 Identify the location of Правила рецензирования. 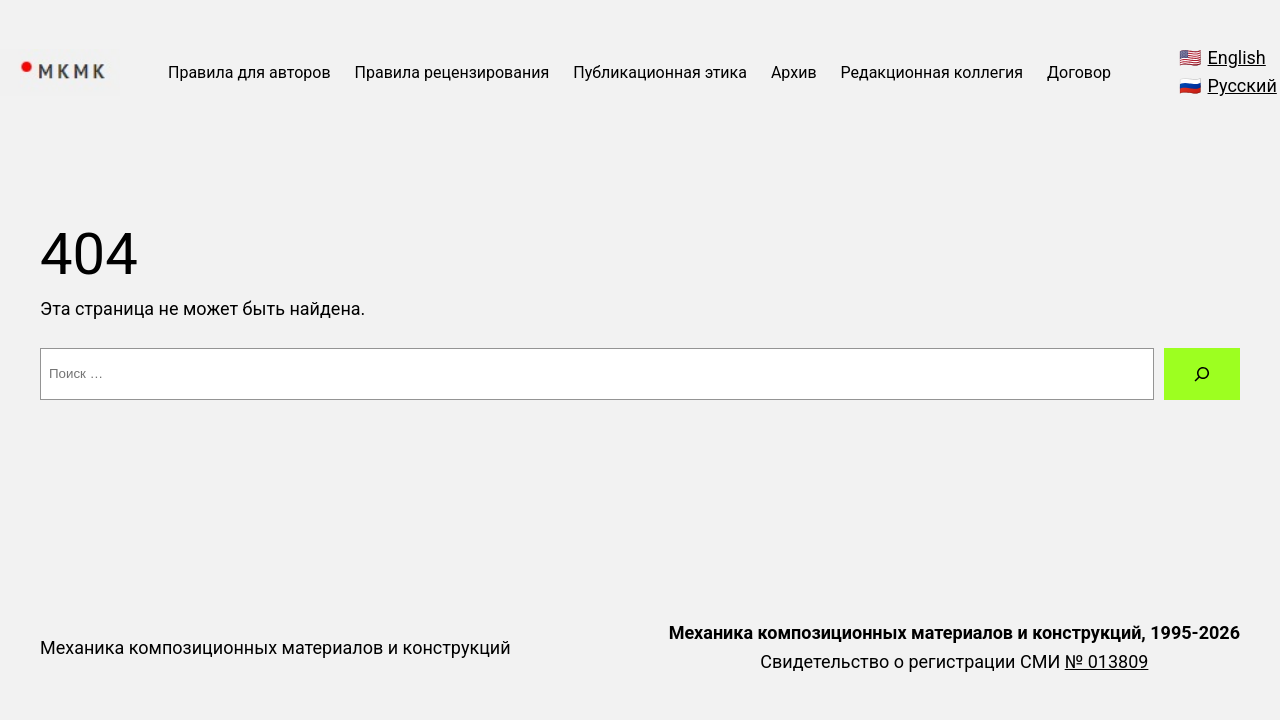
(452, 72).